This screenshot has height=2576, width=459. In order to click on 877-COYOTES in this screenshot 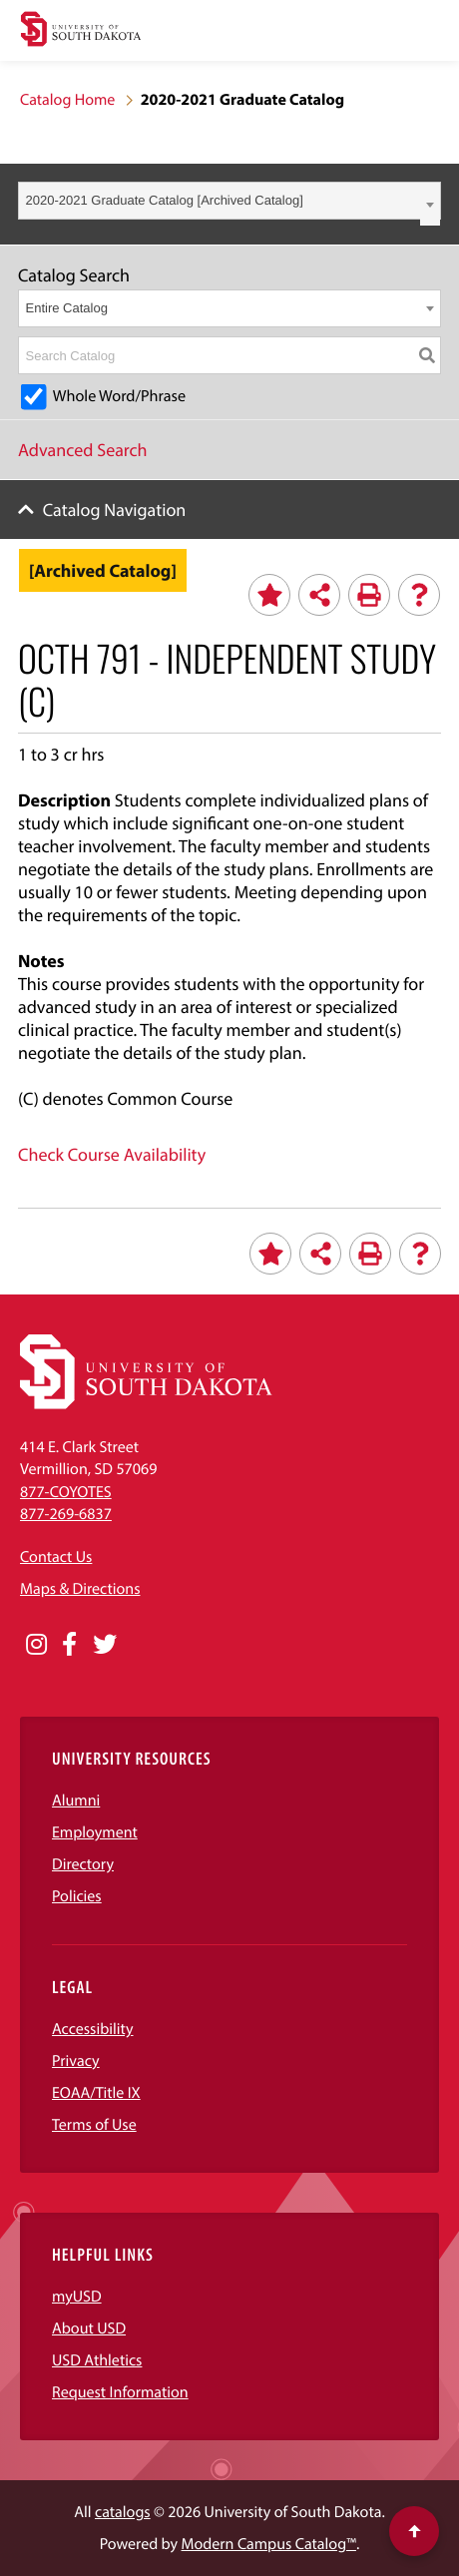, I will do `click(66, 1492)`.